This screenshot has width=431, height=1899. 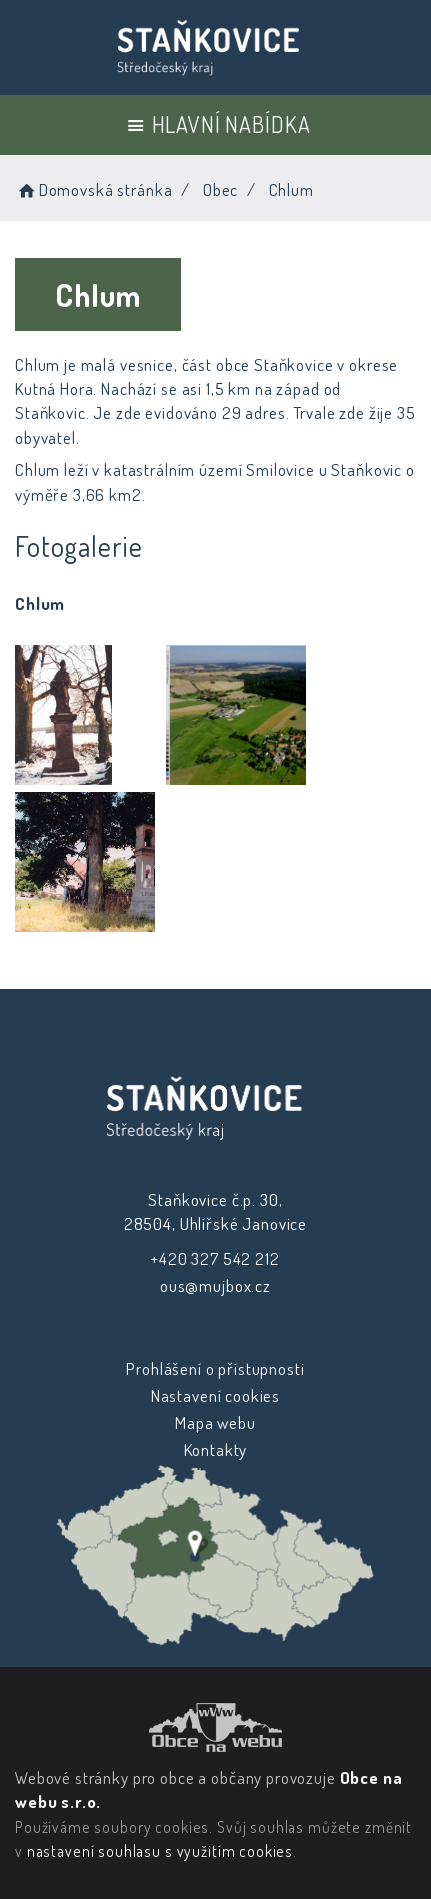 I want to click on +420 327 542 212, so click(x=215, y=1258).